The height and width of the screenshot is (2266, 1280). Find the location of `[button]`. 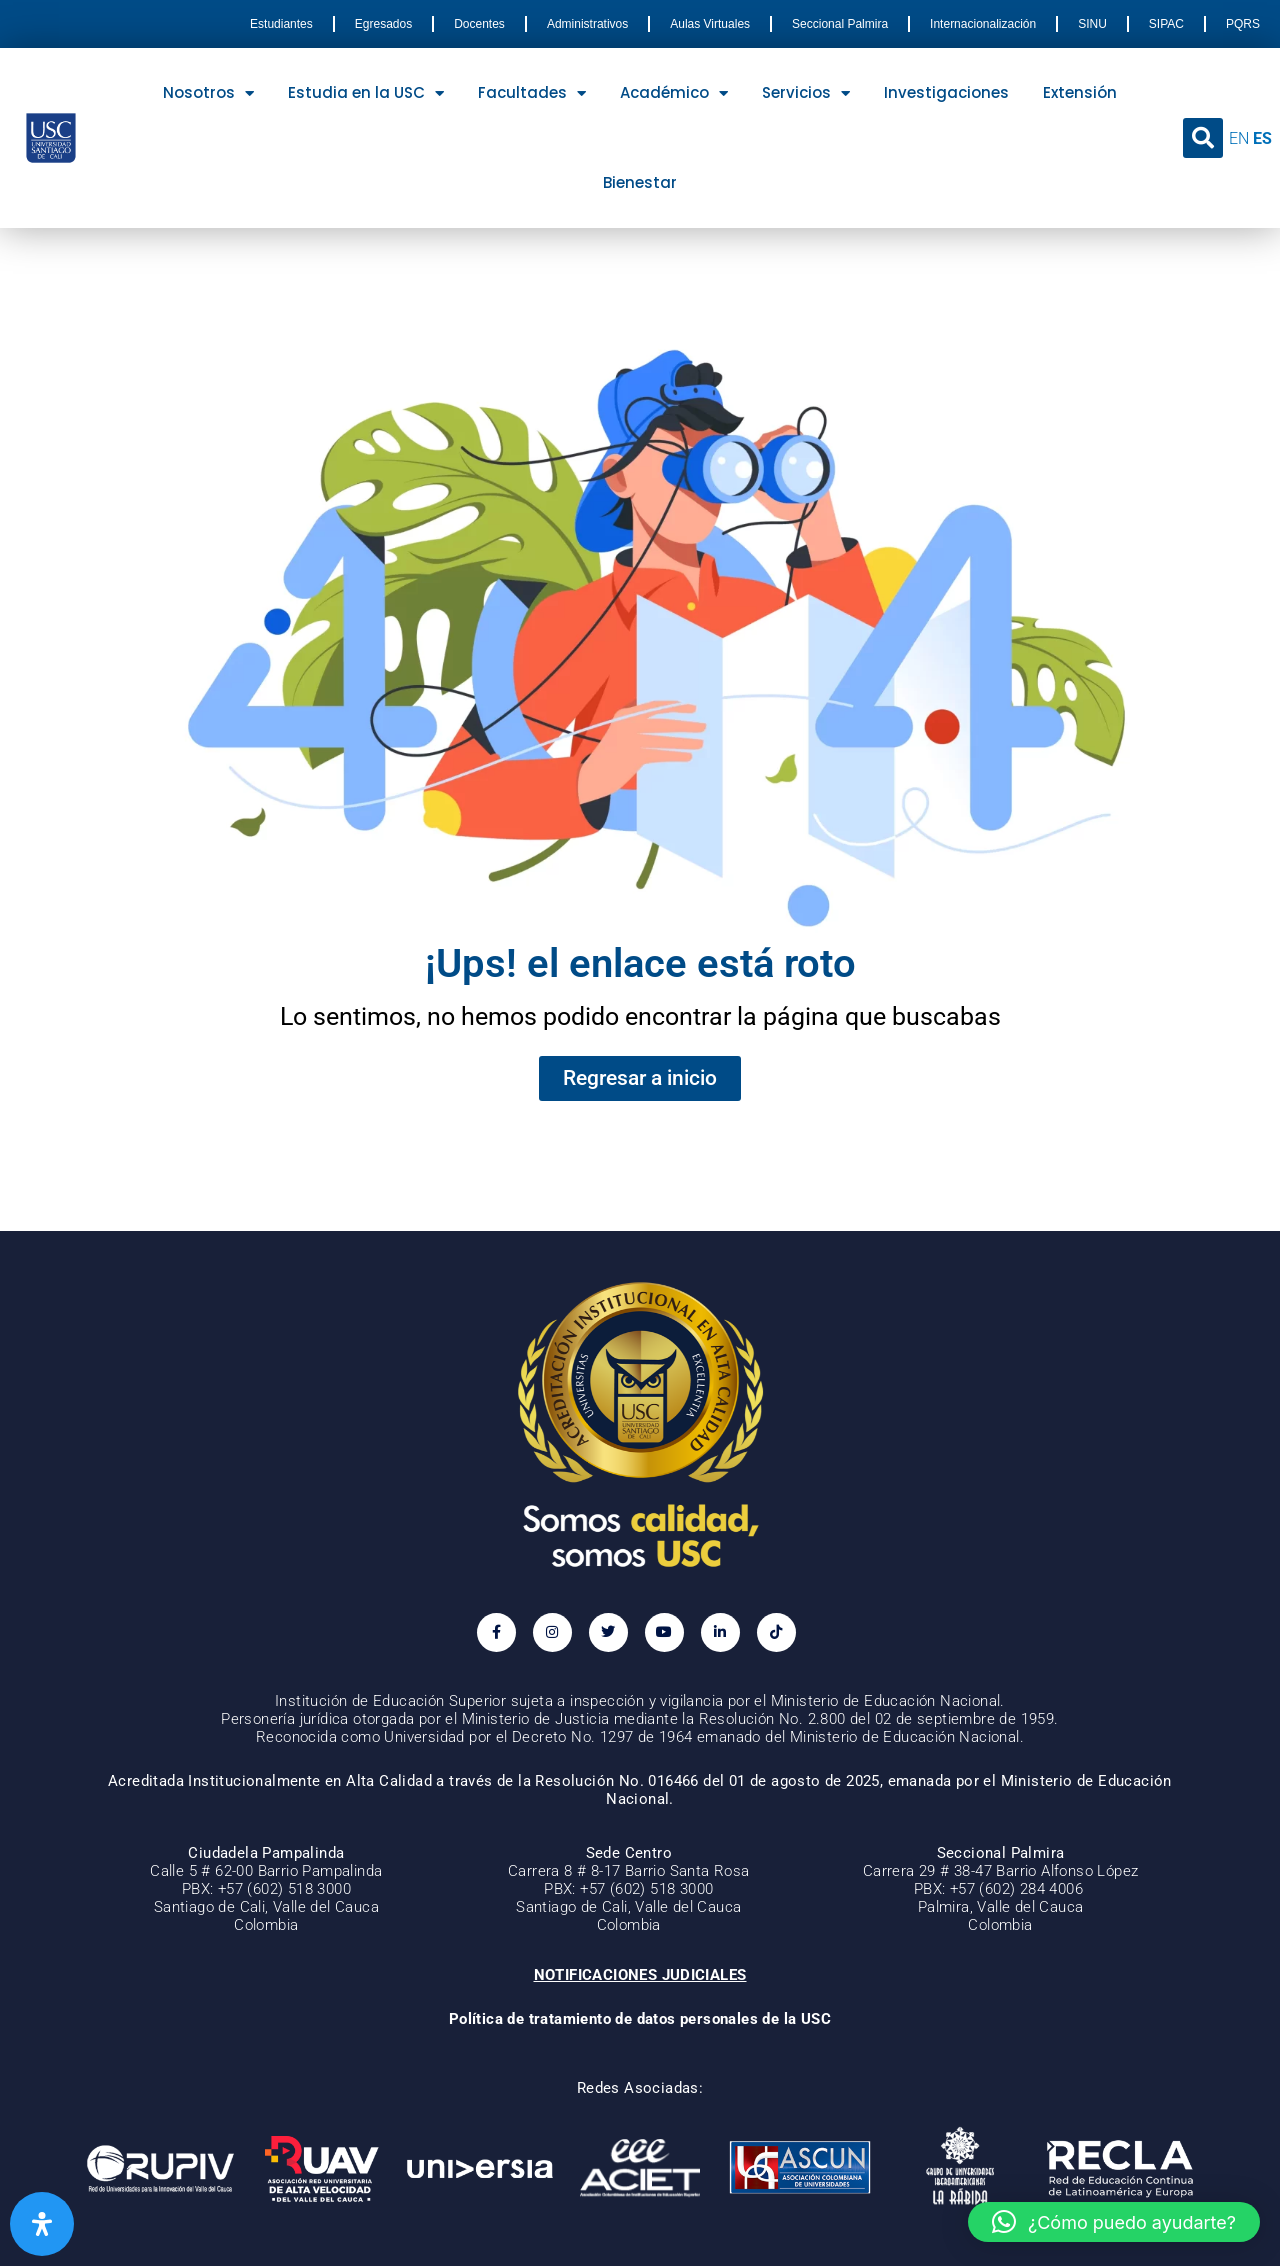

[button] is located at coordinates (1203, 138).